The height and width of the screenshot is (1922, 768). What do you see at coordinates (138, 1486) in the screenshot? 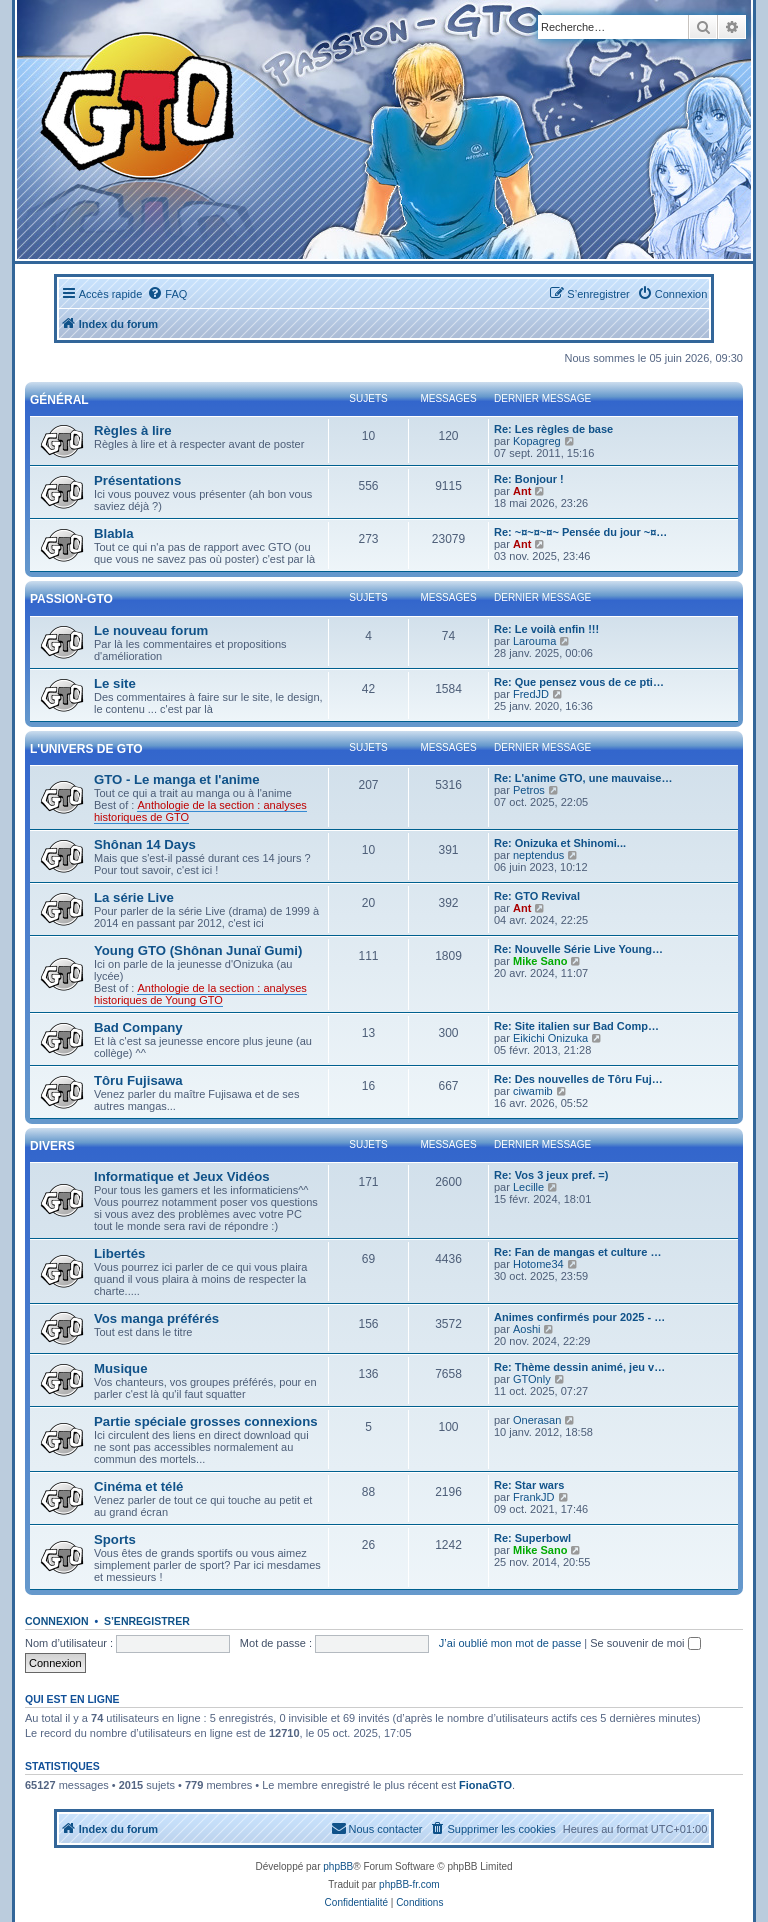
I see `Cinéma et télé` at bounding box center [138, 1486].